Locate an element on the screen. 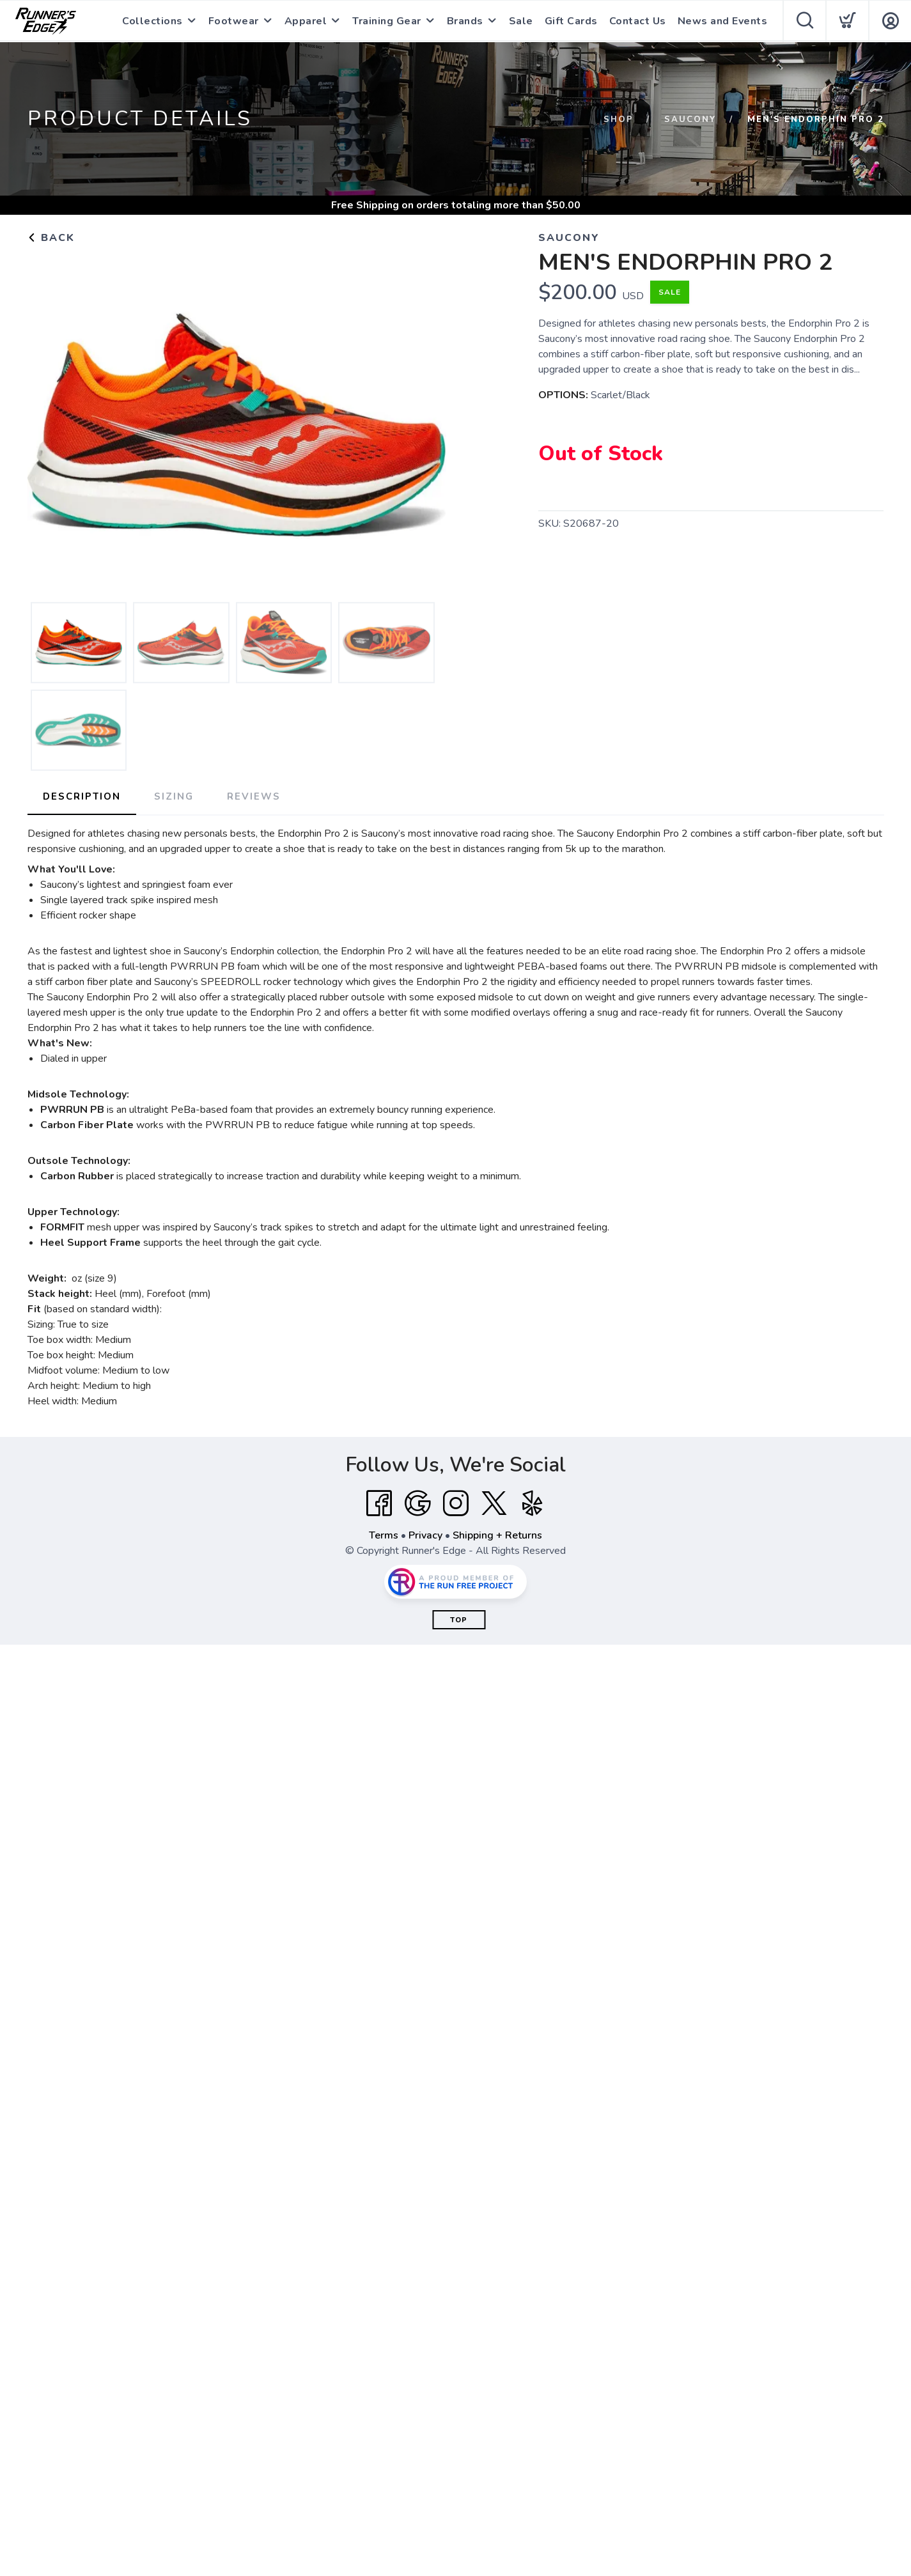  Shipping + Returns is located at coordinates (497, 1535).